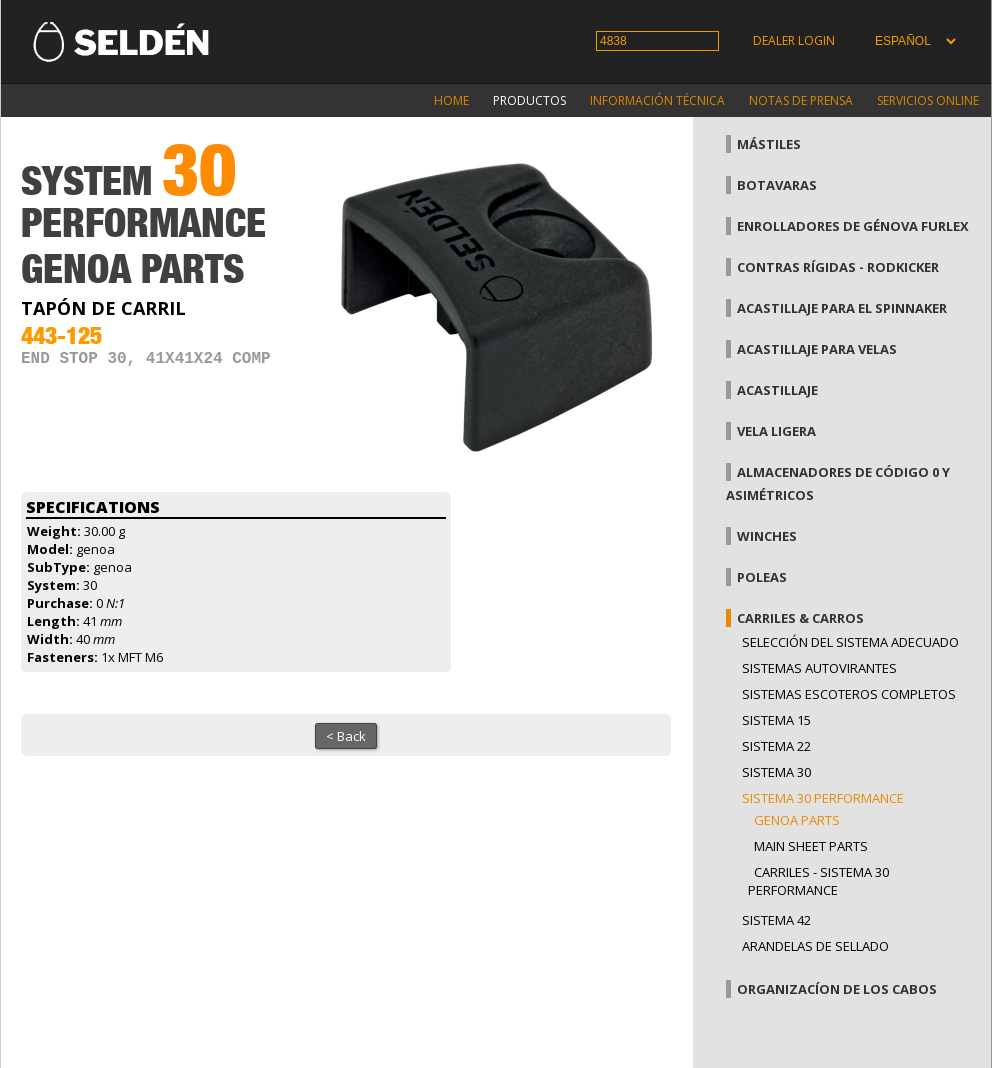  Describe the element at coordinates (346, 736) in the screenshot. I see `< Back` at that location.